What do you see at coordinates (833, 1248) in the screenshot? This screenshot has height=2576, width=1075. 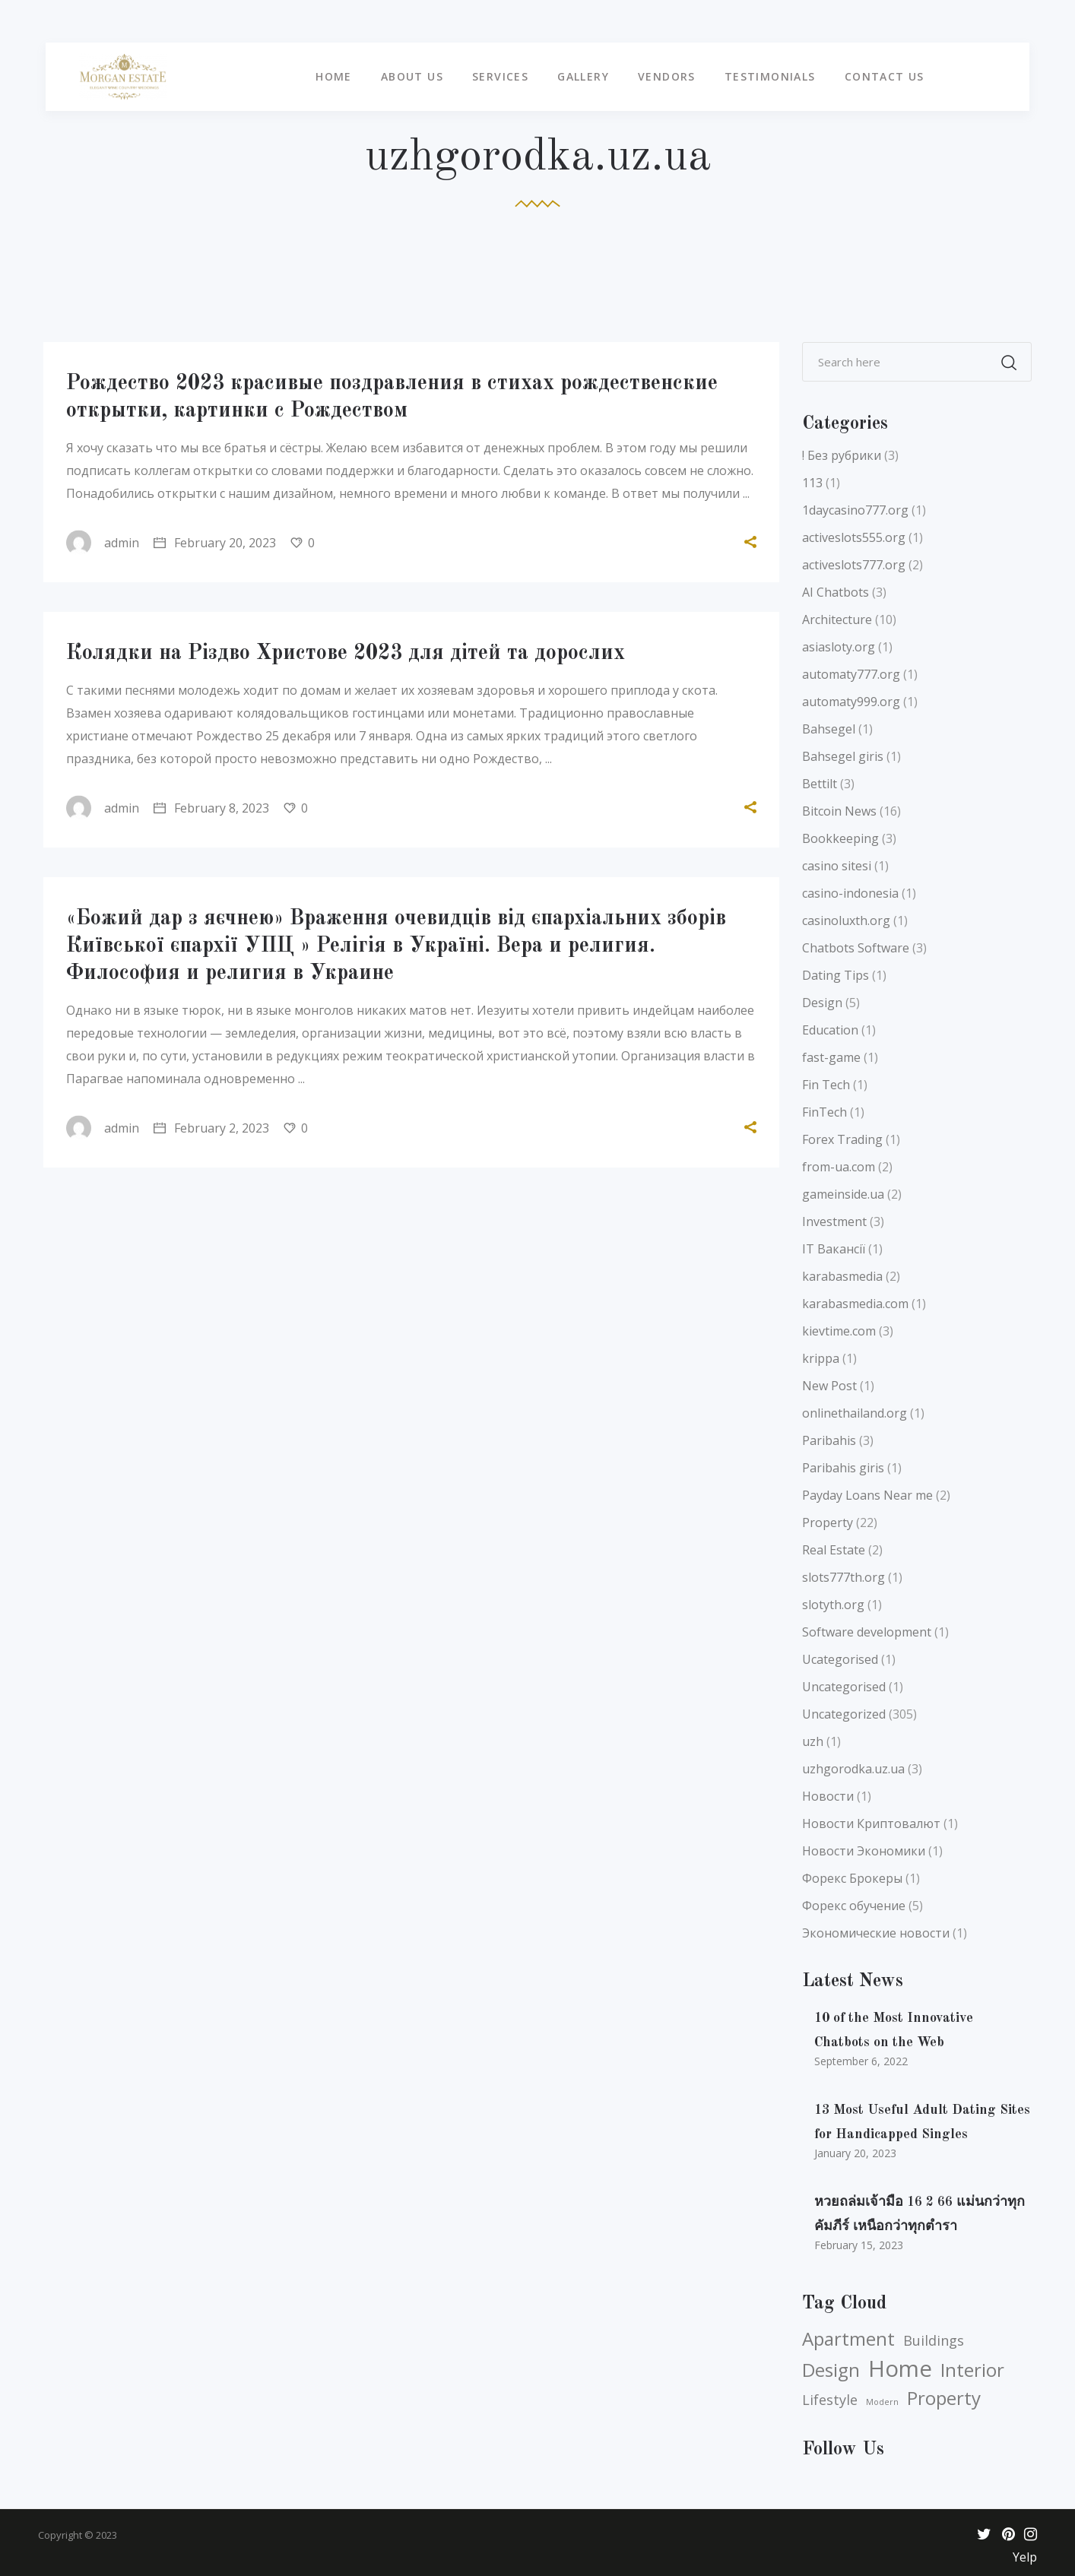 I see `IT Вакансії` at bounding box center [833, 1248].